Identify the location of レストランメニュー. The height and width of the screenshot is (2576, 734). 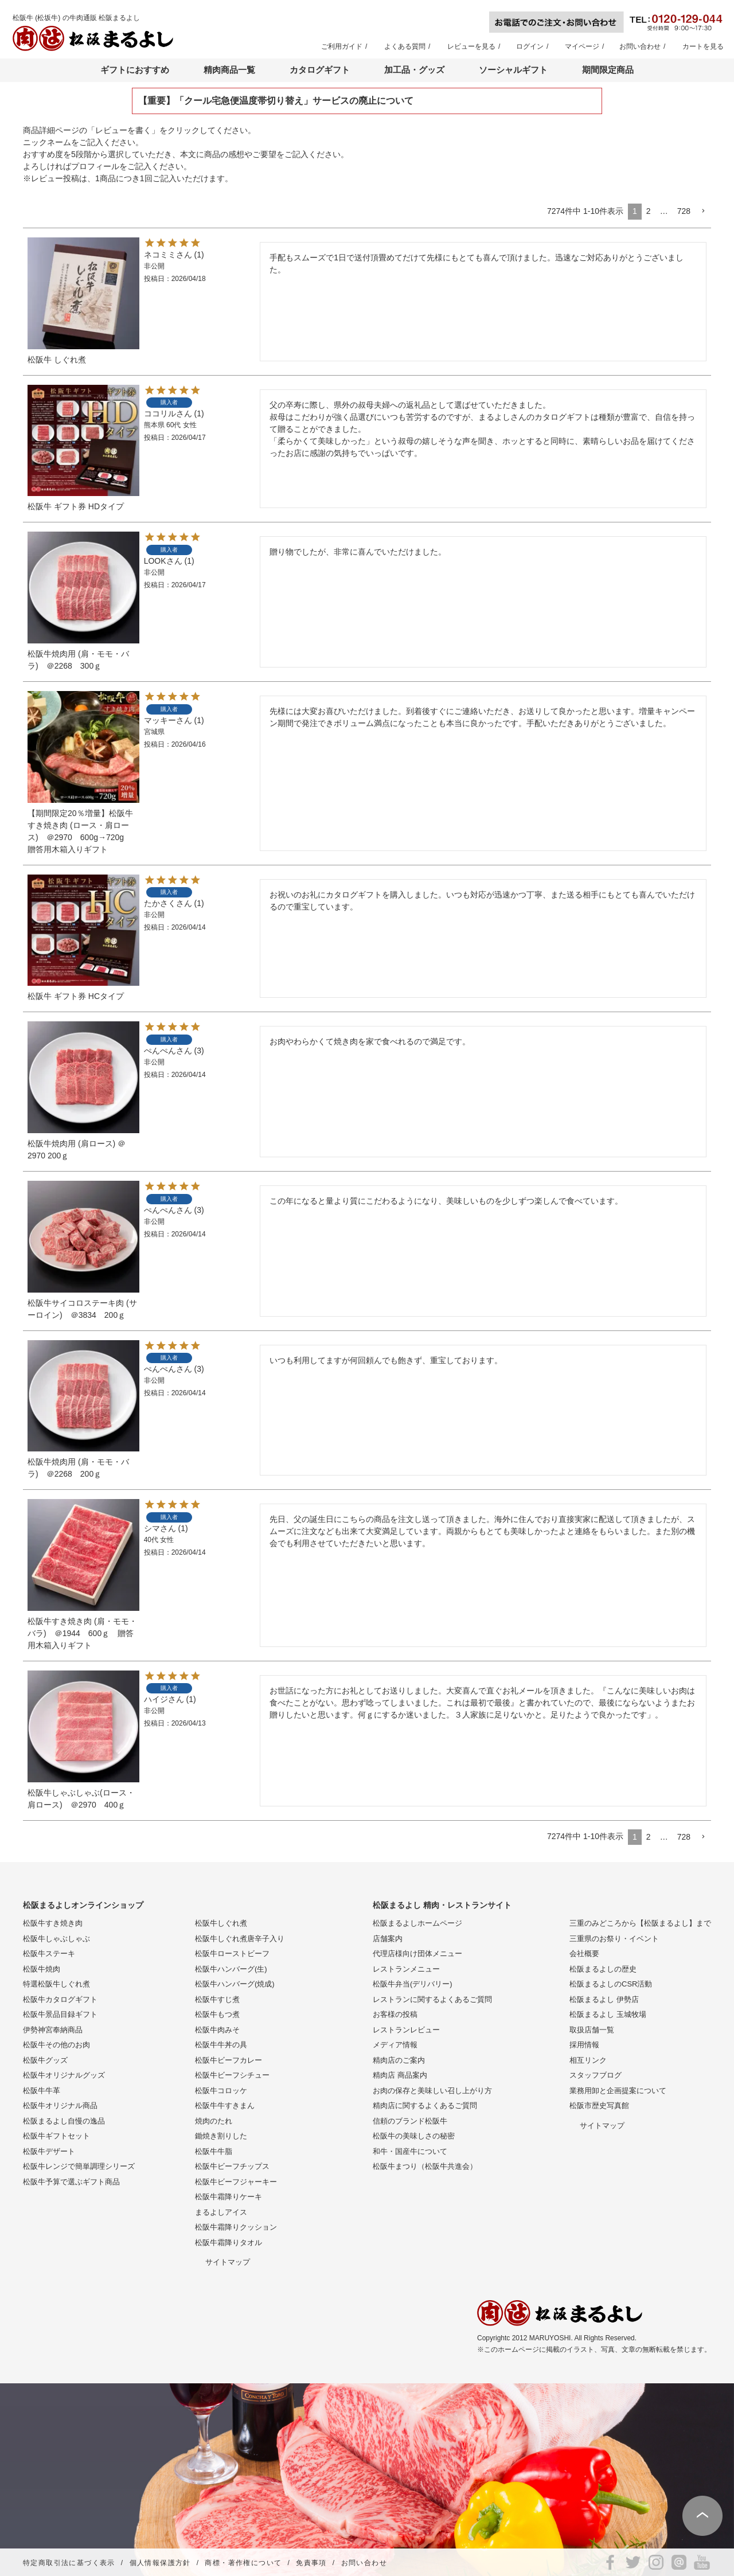
(406, 1969).